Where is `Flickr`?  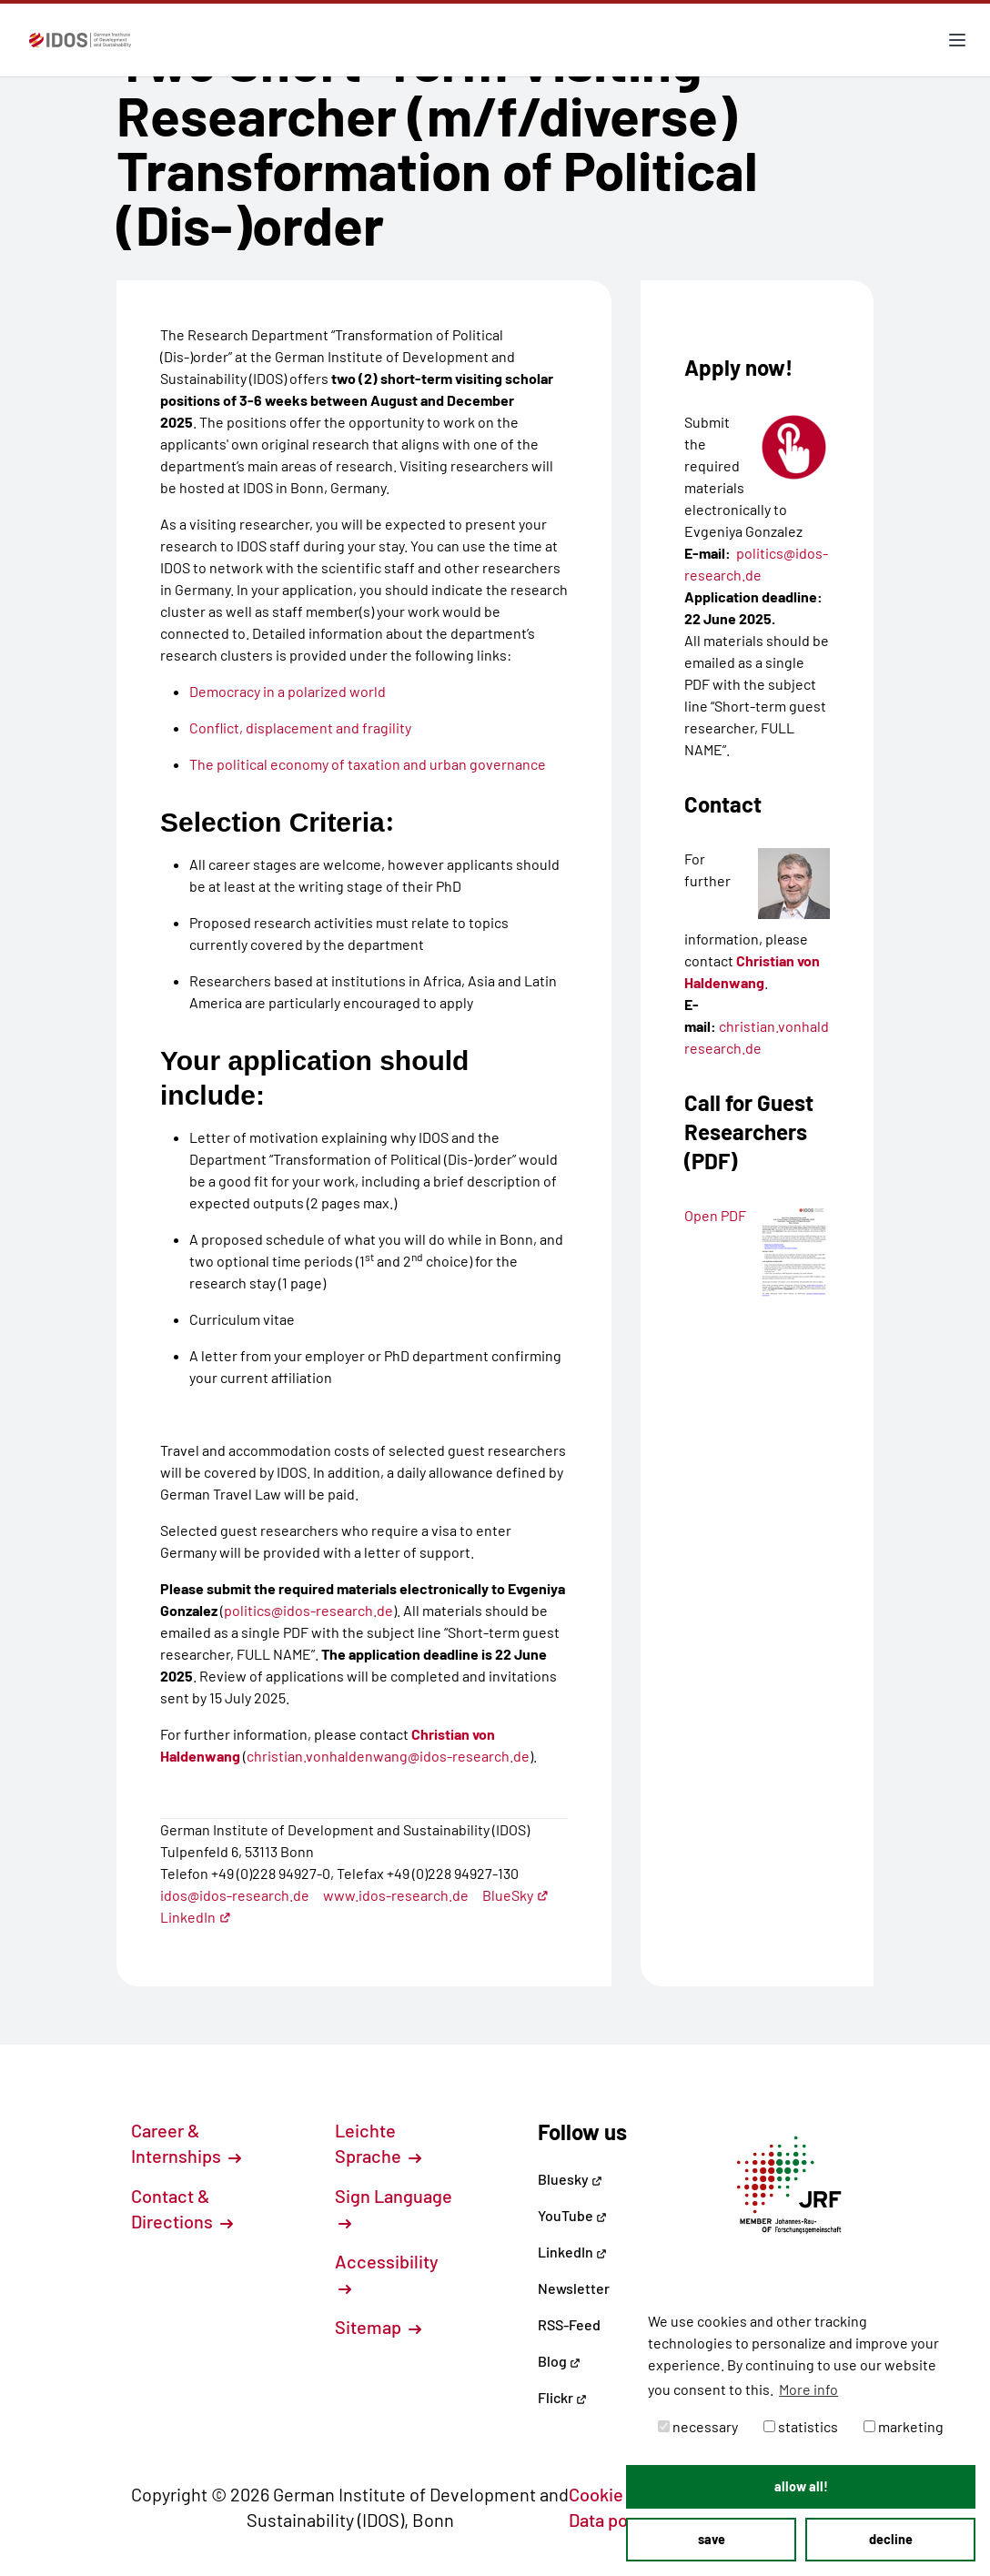 Flickr is located at coordinates (562, 2397).